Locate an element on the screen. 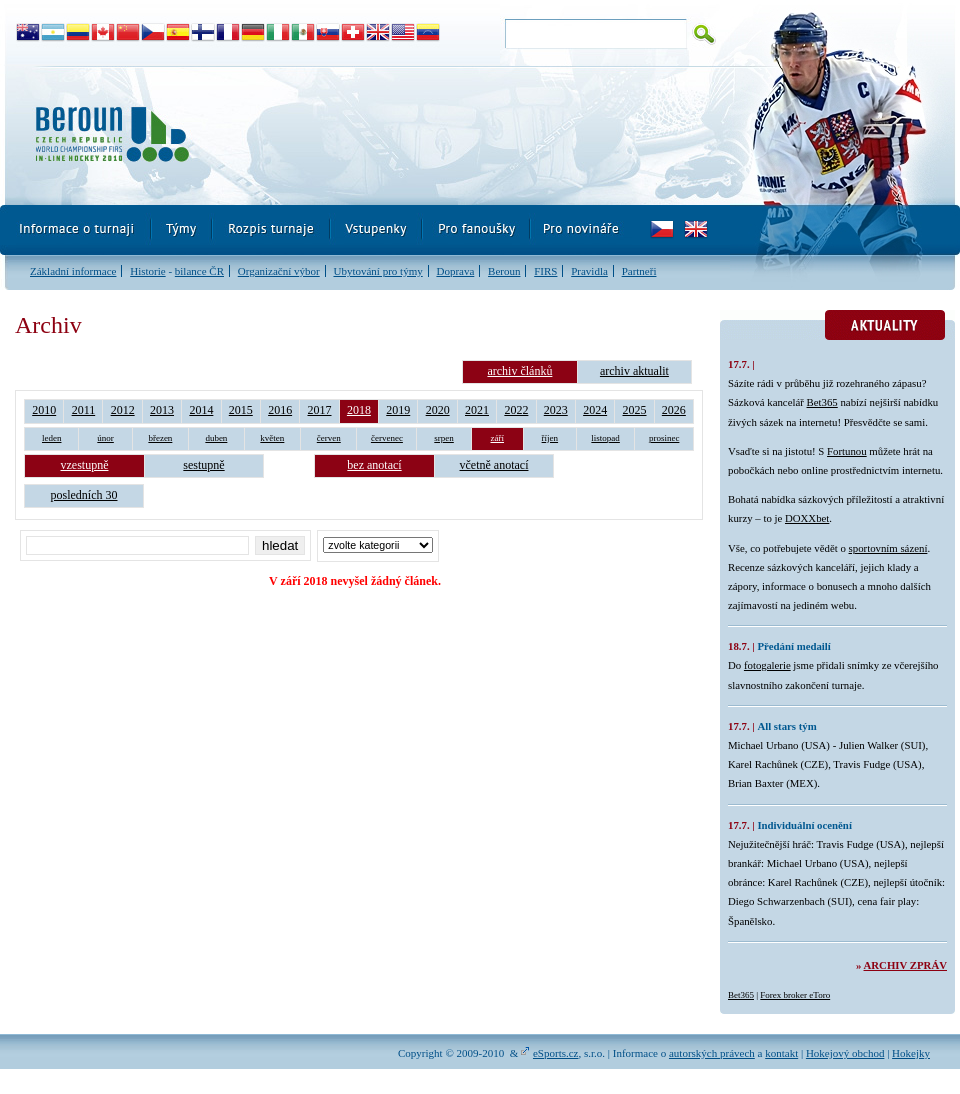 The height and width of the screenshot is (1094, 960). březen is located at coordinates (160, 438).